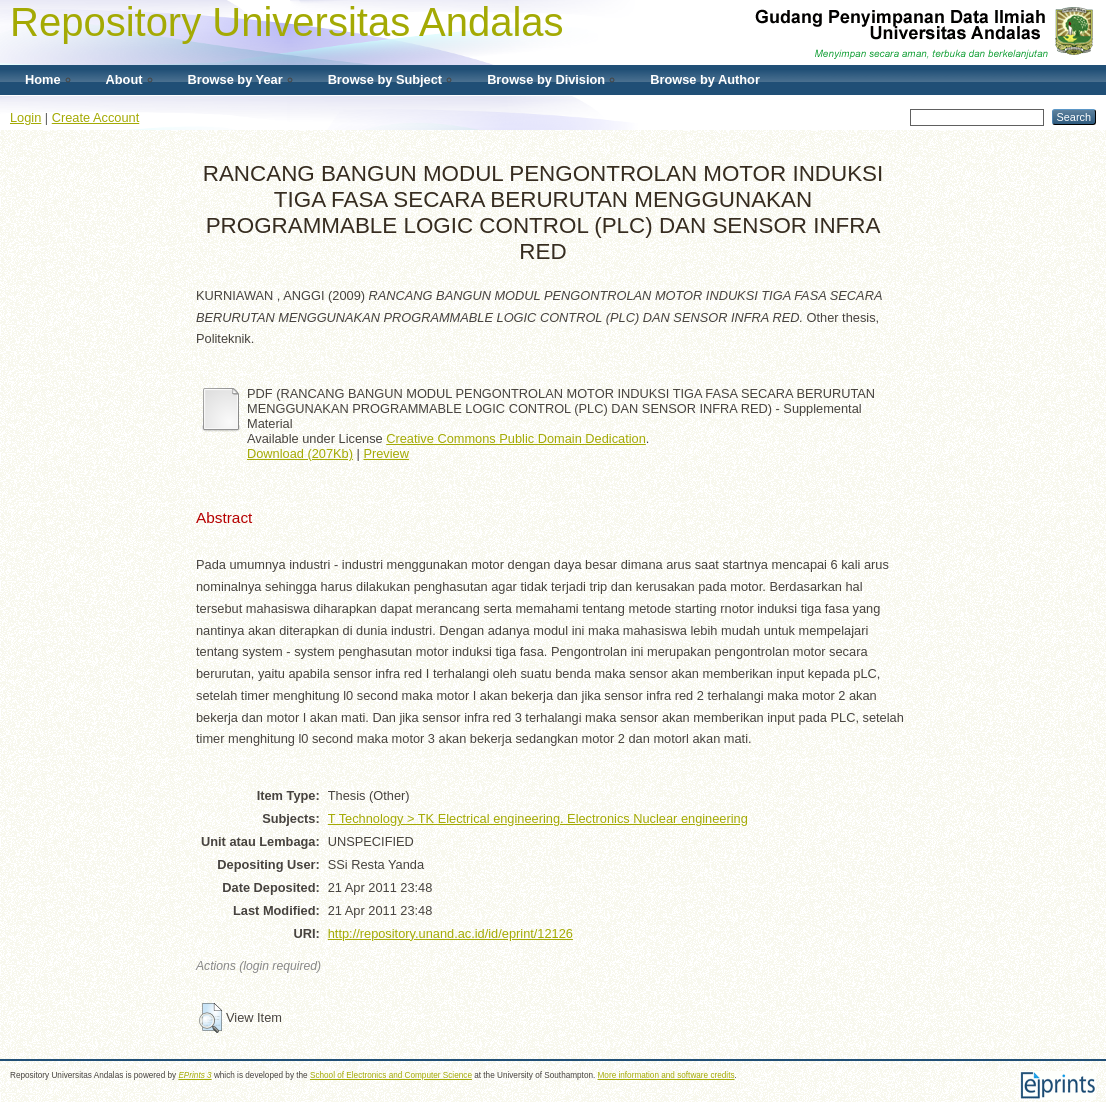 The width and height of the screenshot is (1106, 1102). What do you see at coordinates (287, 22) in the screenshot?
I see `Repository Universitas Andalas` at bounding box center [287, 22].